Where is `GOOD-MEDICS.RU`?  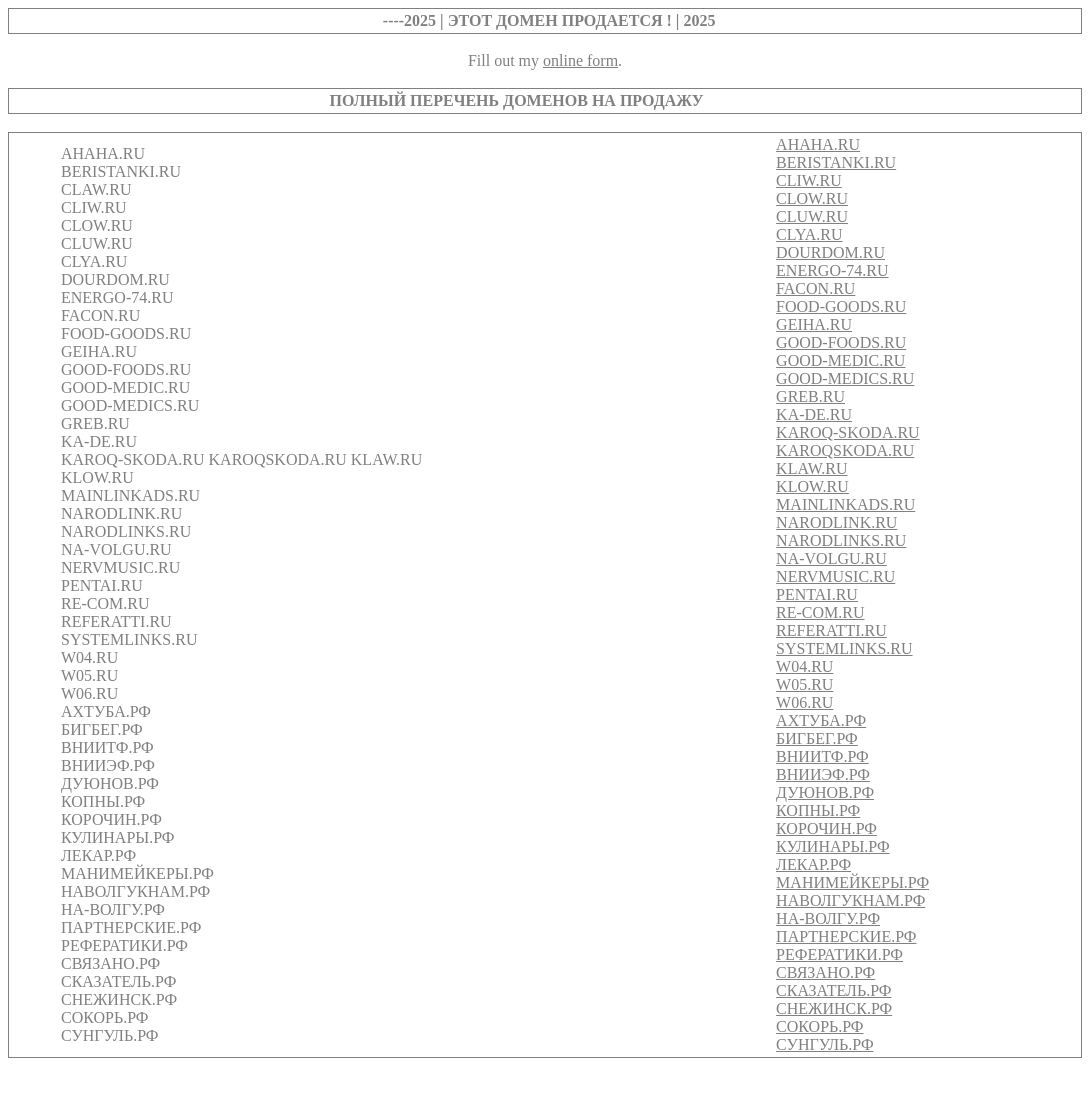 GOOD-MEDICS.RU is located at coordinates (845, 378).